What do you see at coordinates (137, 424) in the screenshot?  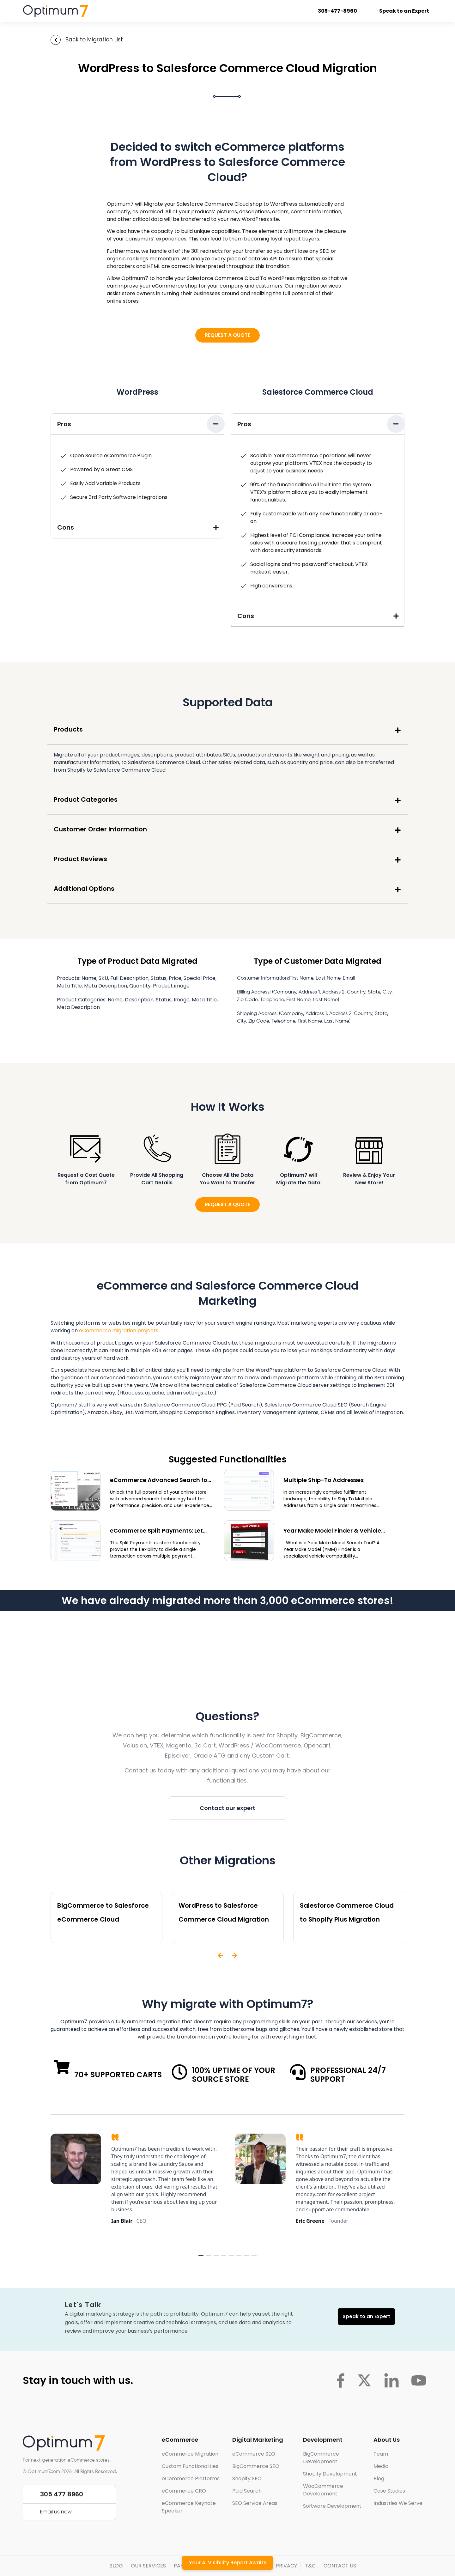 I see `[button]` at bounding box center [137, 424].